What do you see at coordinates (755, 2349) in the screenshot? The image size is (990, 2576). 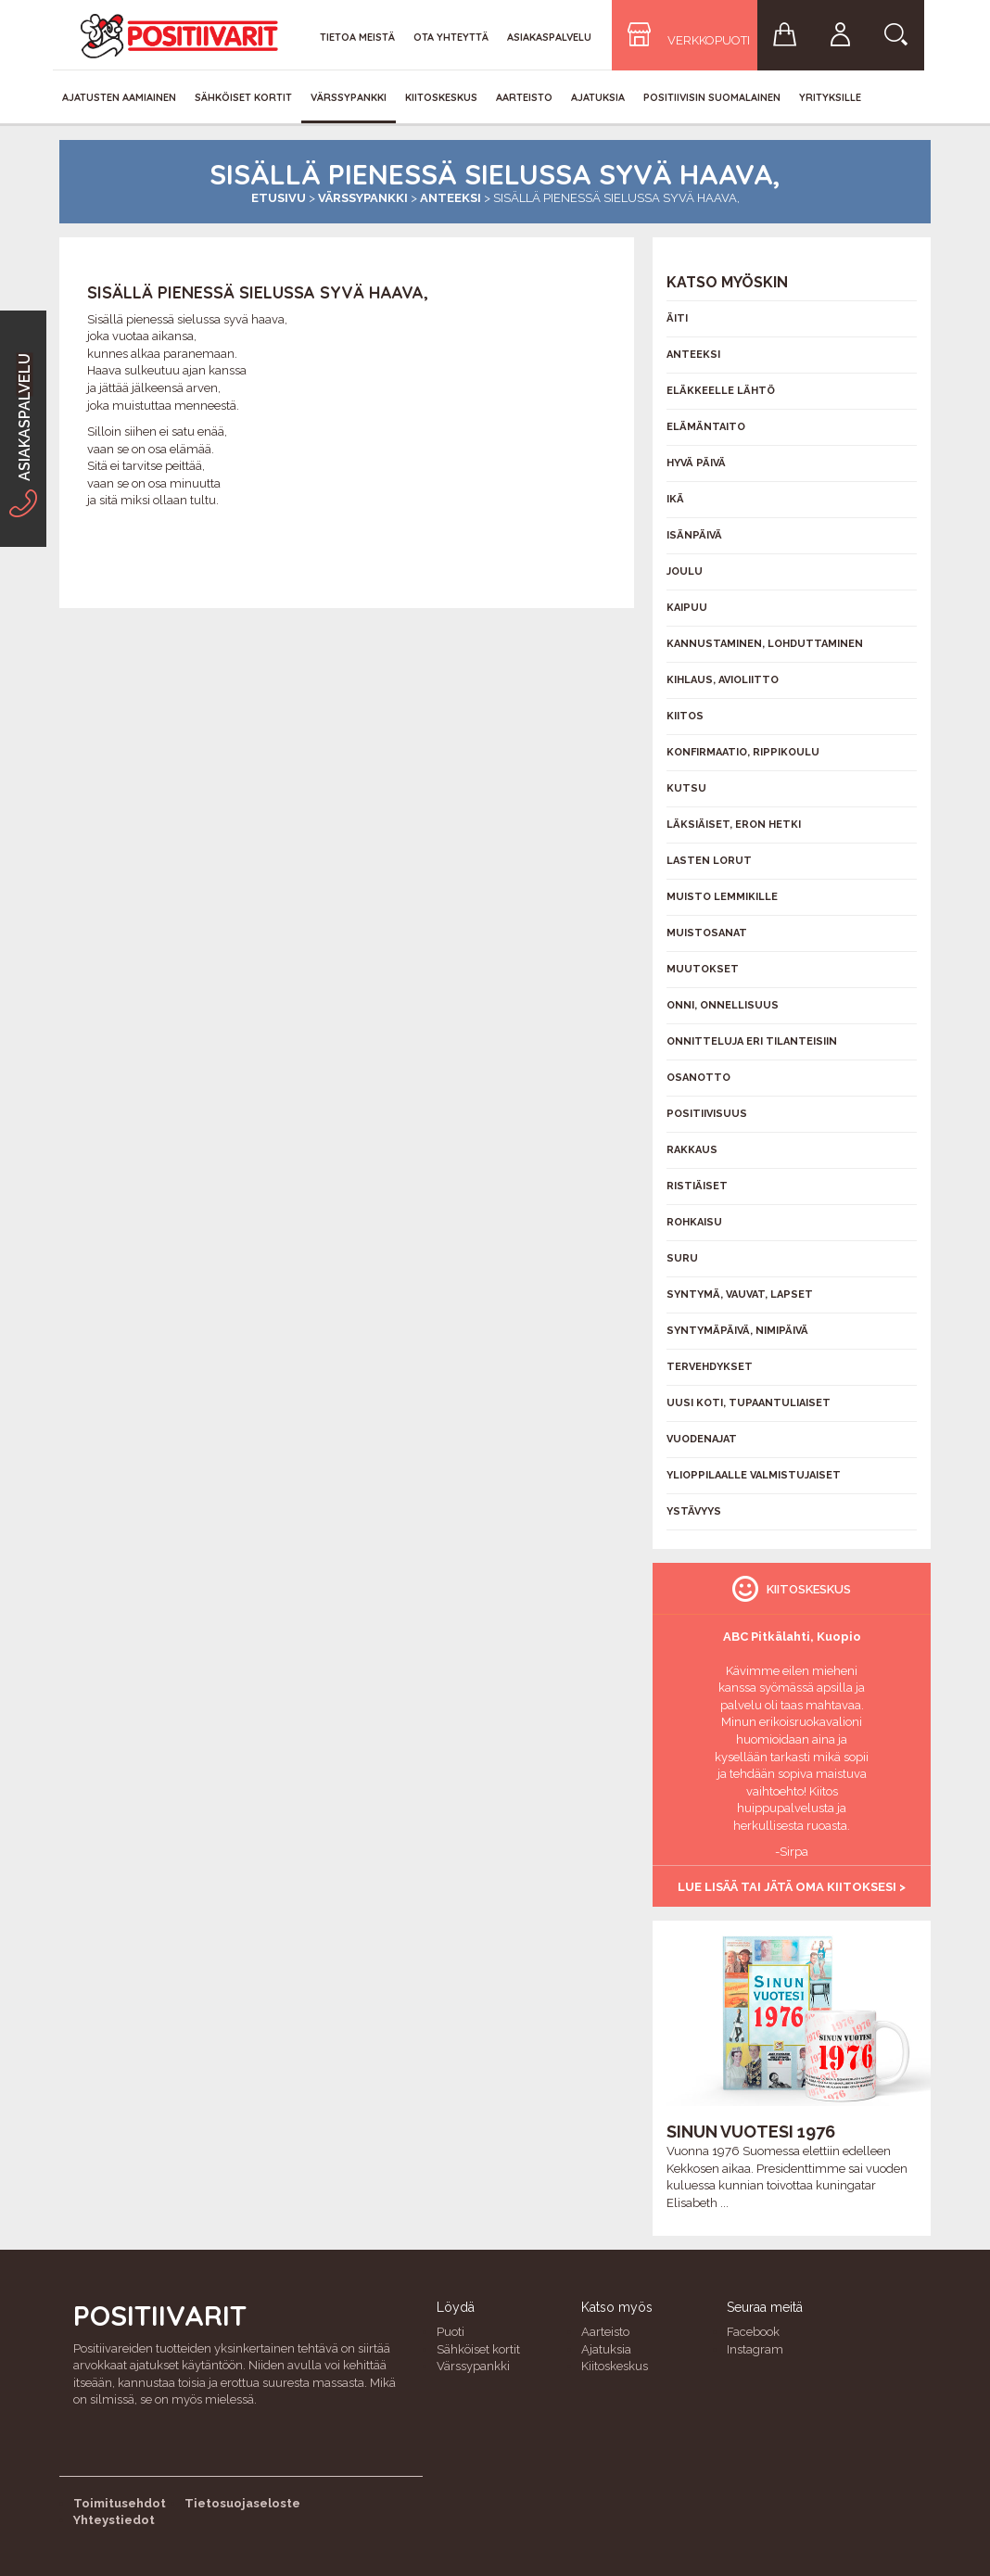 I see `Instagram` at bounding box center [755, 2349].